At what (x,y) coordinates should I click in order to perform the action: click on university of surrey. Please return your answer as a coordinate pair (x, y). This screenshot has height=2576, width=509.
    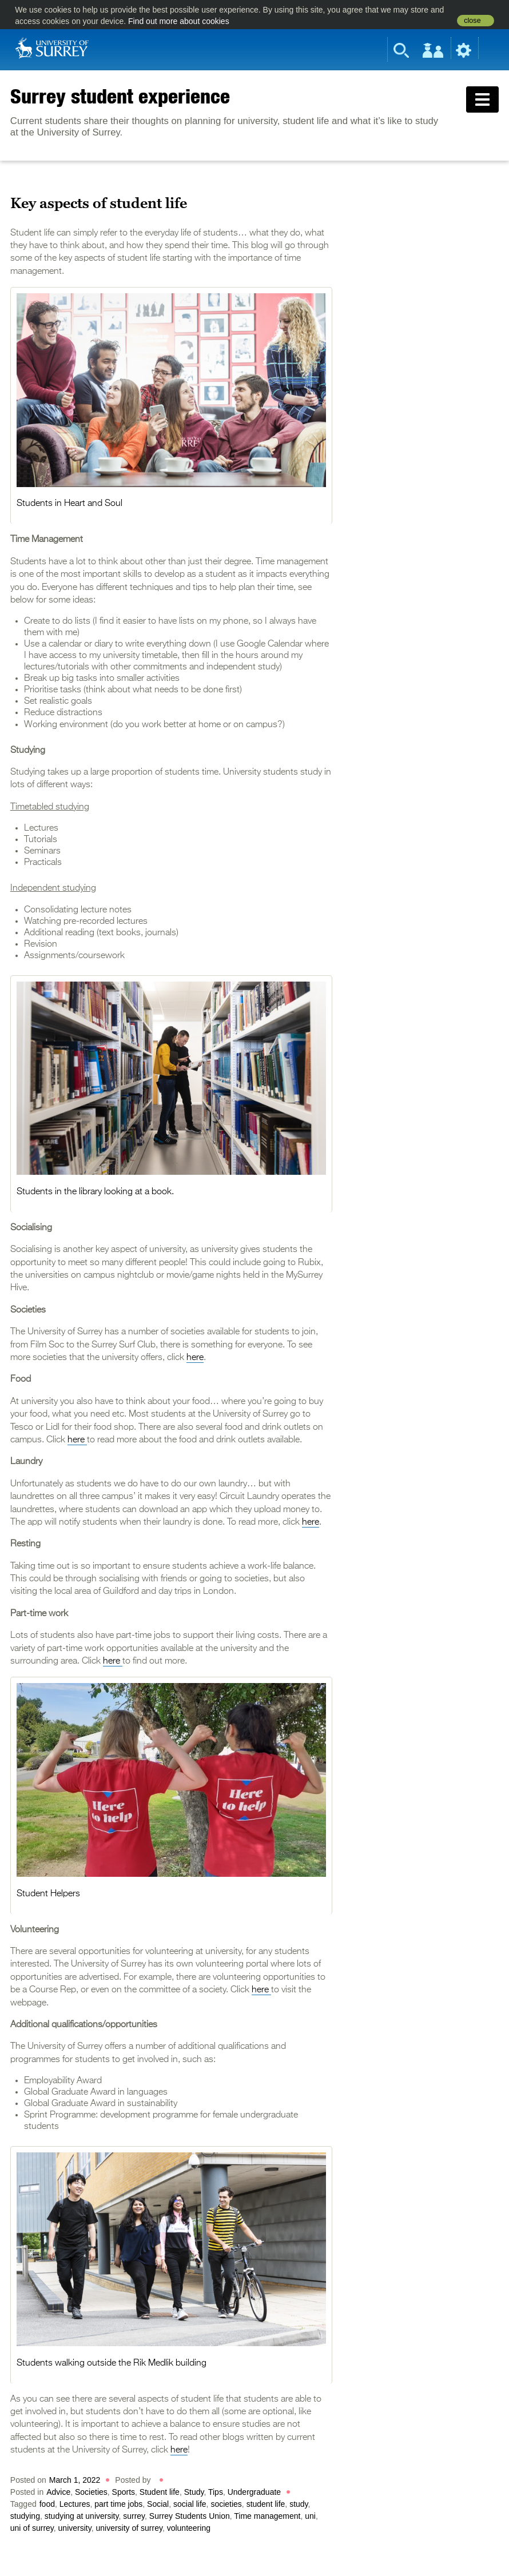
    Looking at the image, I should click on (129, 2528).